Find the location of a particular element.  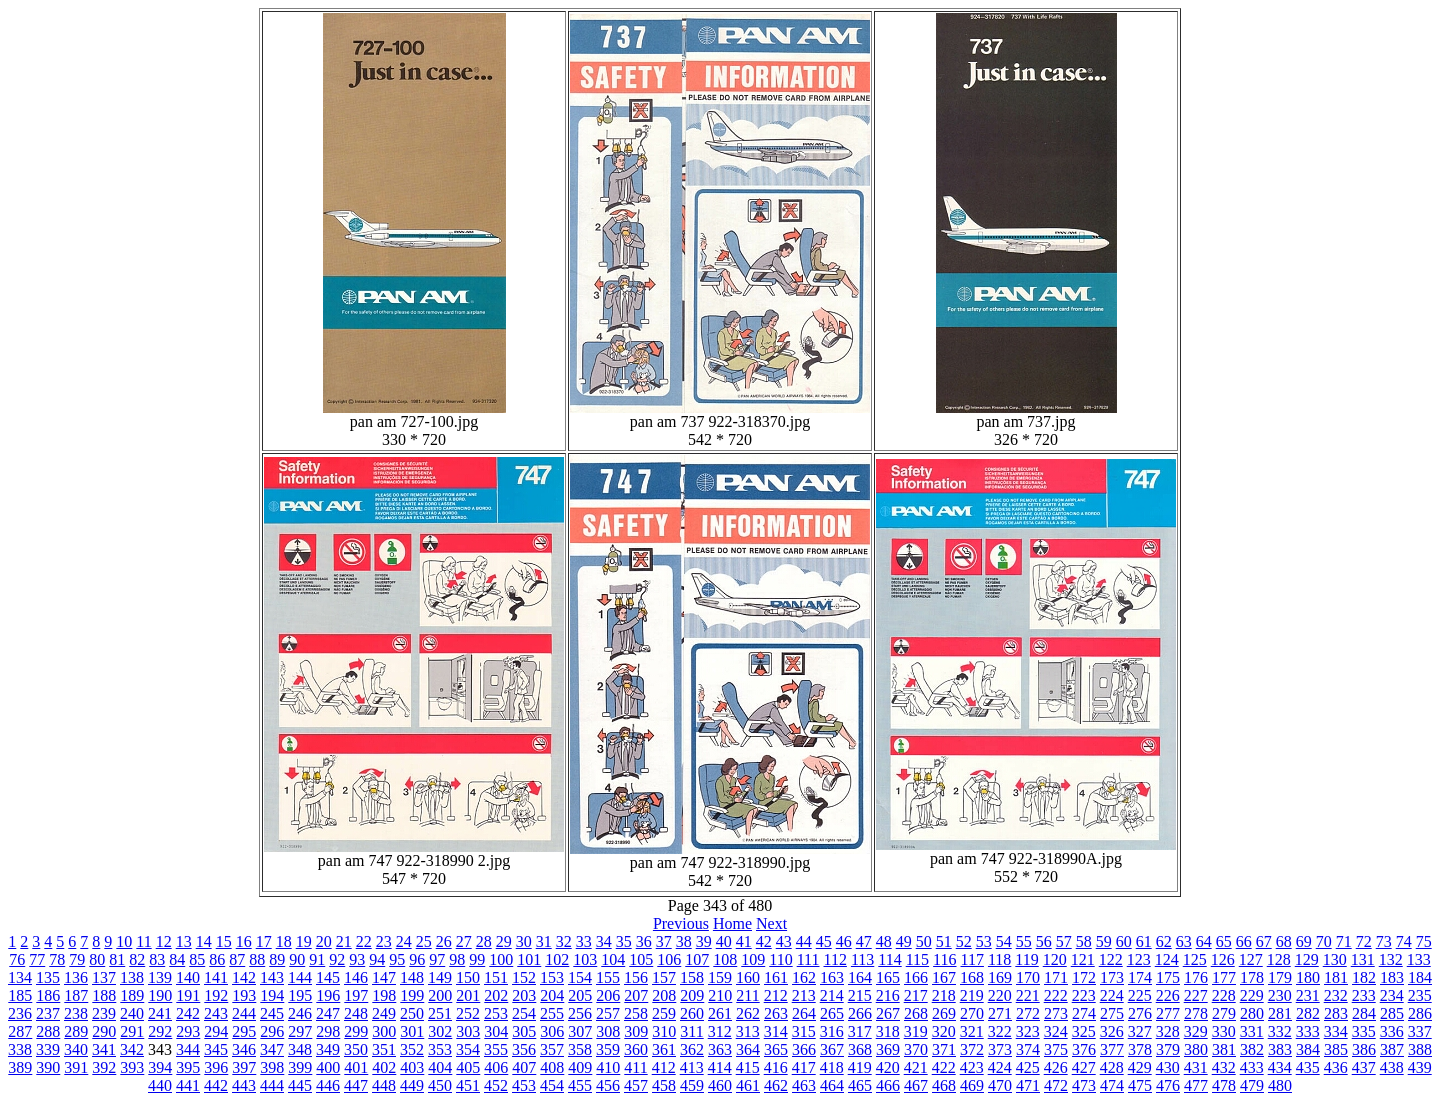

48 is located at coordinates (884, 941).